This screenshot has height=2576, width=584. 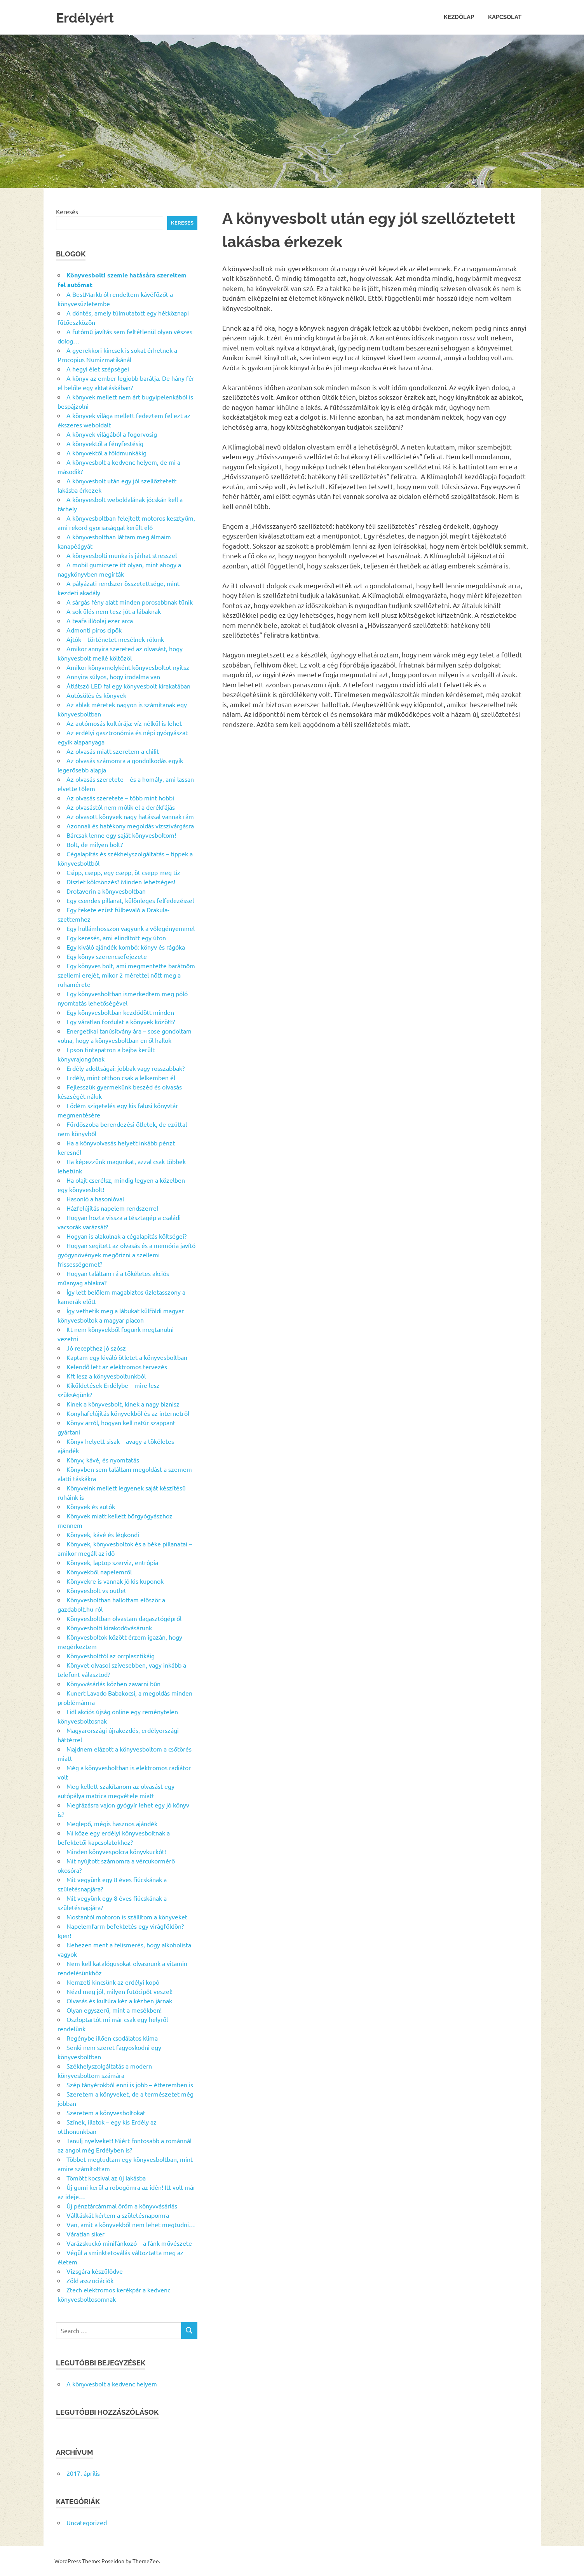 I want to click on Egy hullámhosszon vagyunk a vőlegényemmel, so click(x=130, y=928).